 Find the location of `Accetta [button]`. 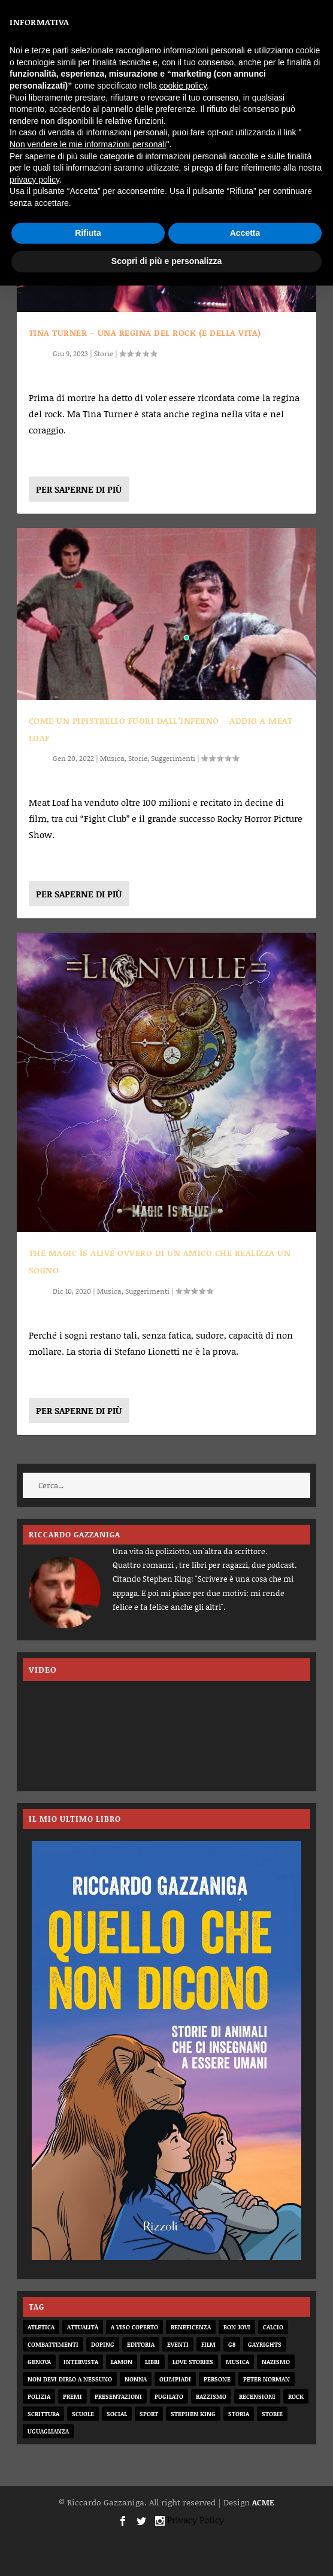

Accetta [button] is located at coordinates (245, 233).